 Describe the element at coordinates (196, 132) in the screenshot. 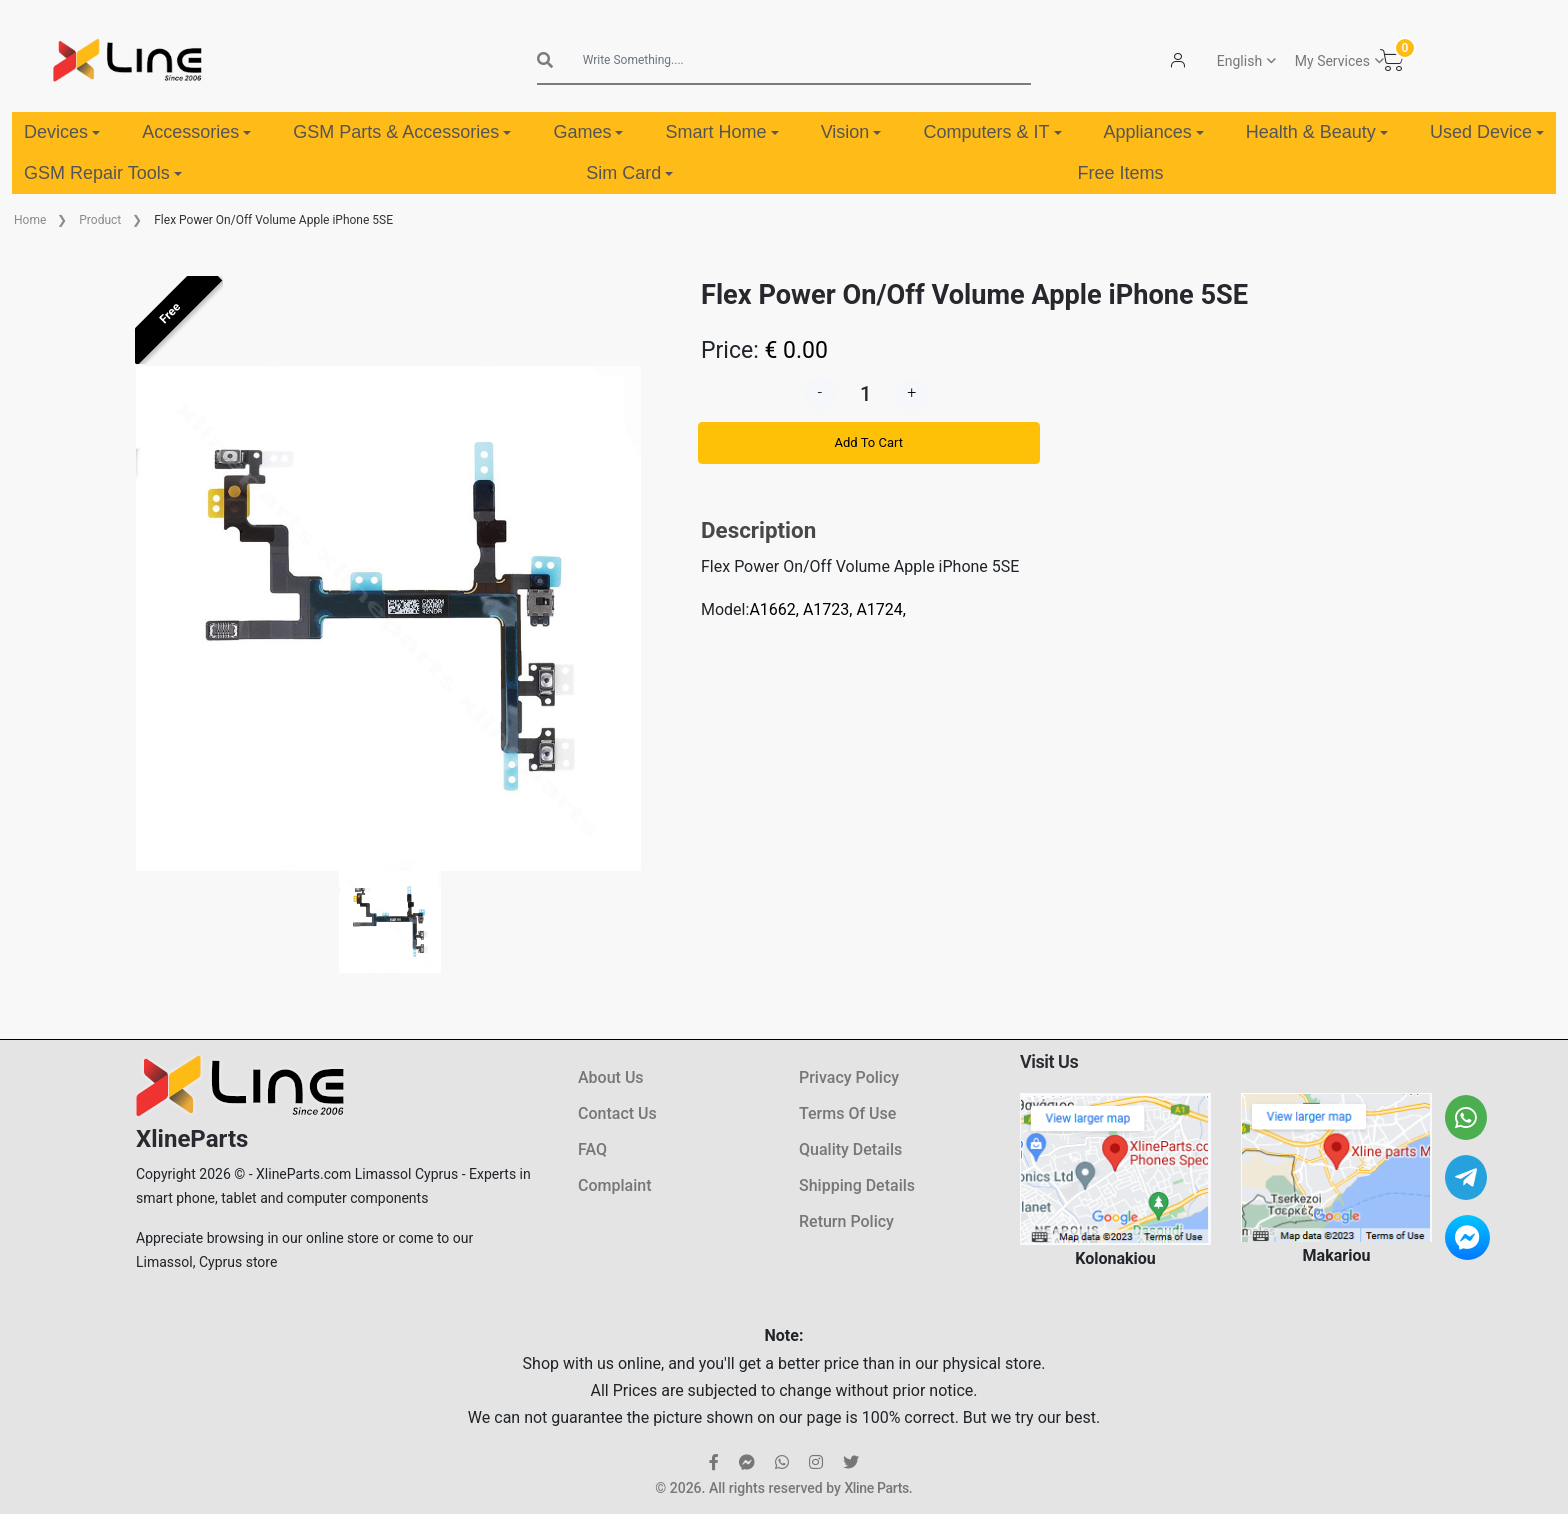

I see `Accessories` at that location.